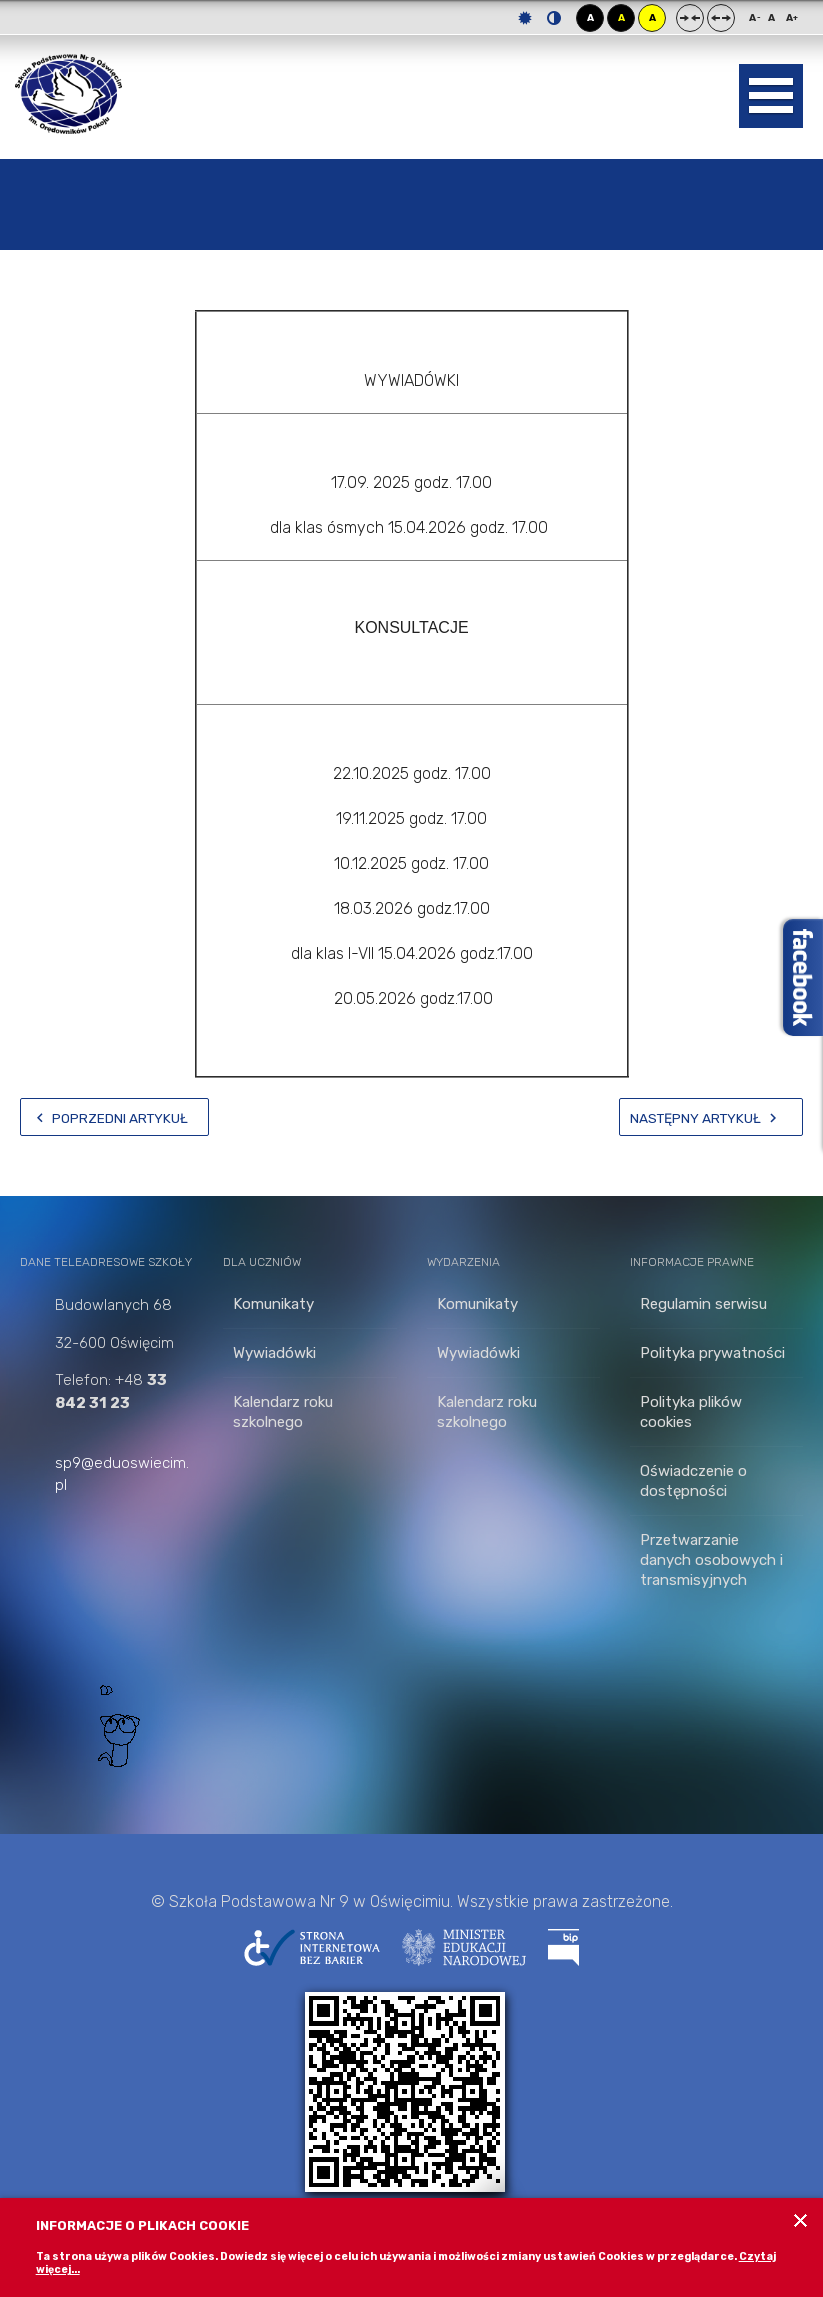  What do you see at coordinates (273, 1304) in the screenshot?
I see `Komunikaty` at bounding box center [273, 1304].